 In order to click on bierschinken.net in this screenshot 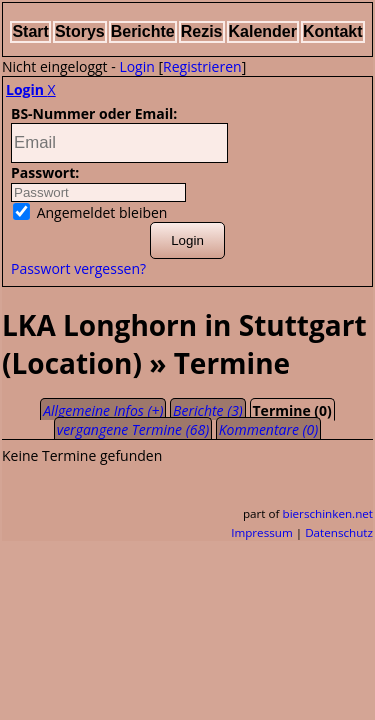, I will do `click(328, 513)`.